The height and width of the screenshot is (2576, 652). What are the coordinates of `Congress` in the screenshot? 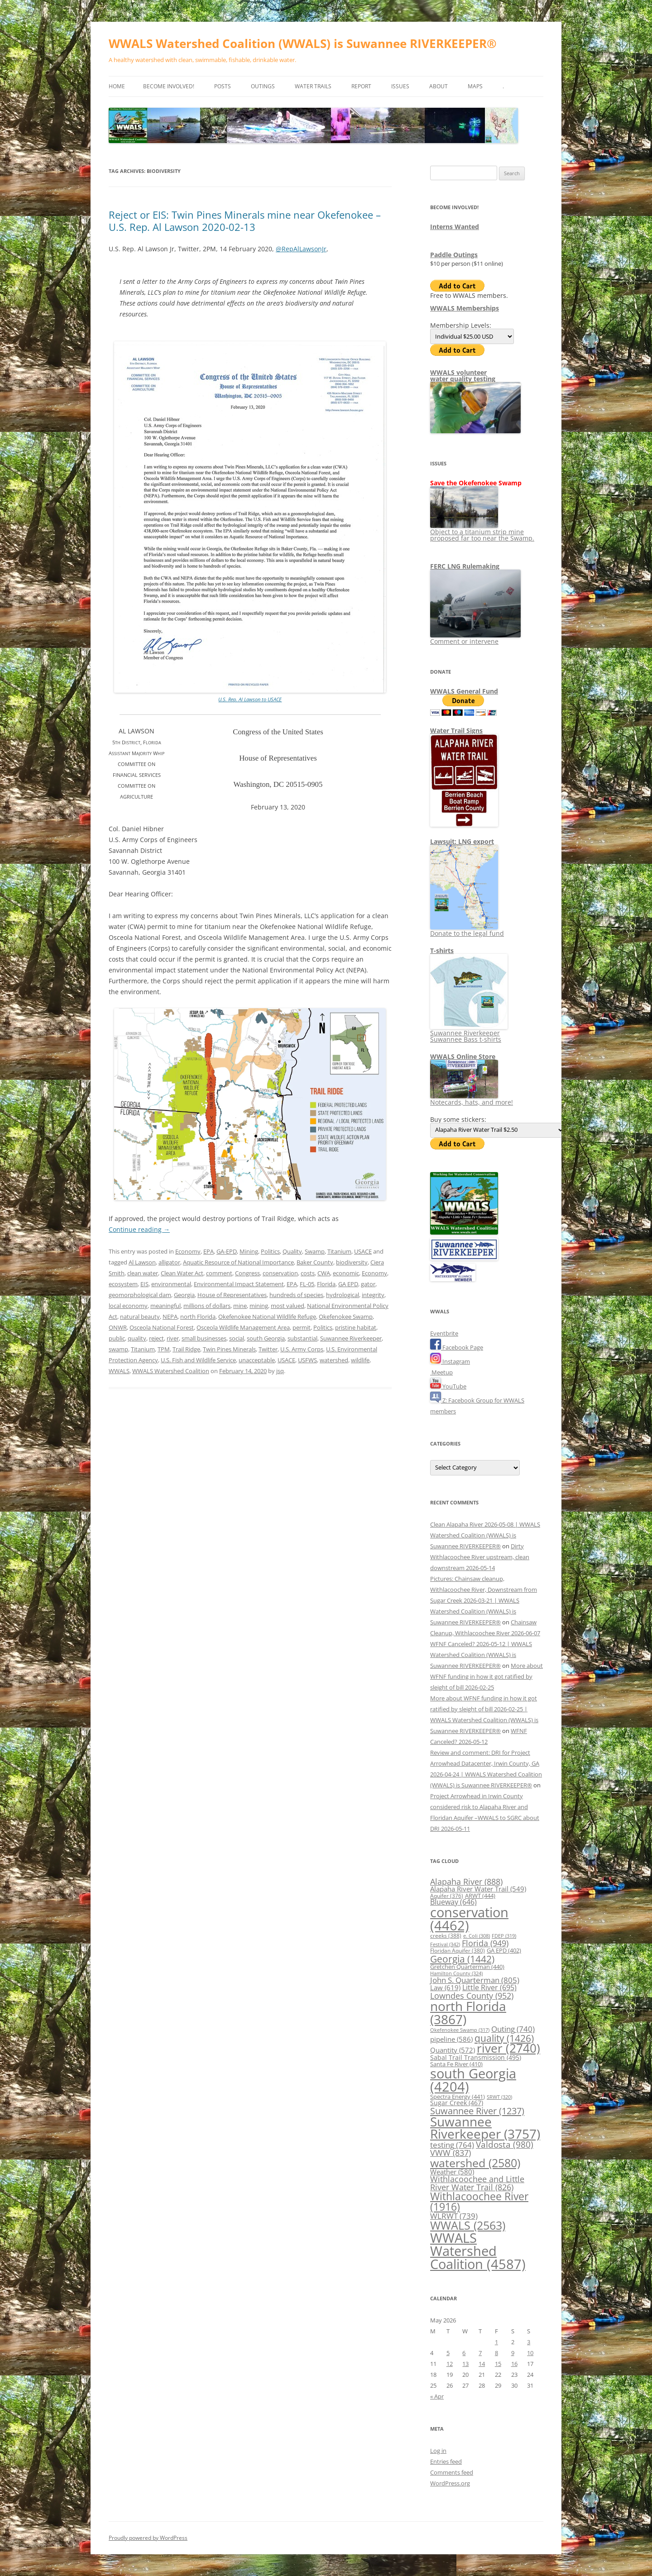 It's located at (247, 1273).